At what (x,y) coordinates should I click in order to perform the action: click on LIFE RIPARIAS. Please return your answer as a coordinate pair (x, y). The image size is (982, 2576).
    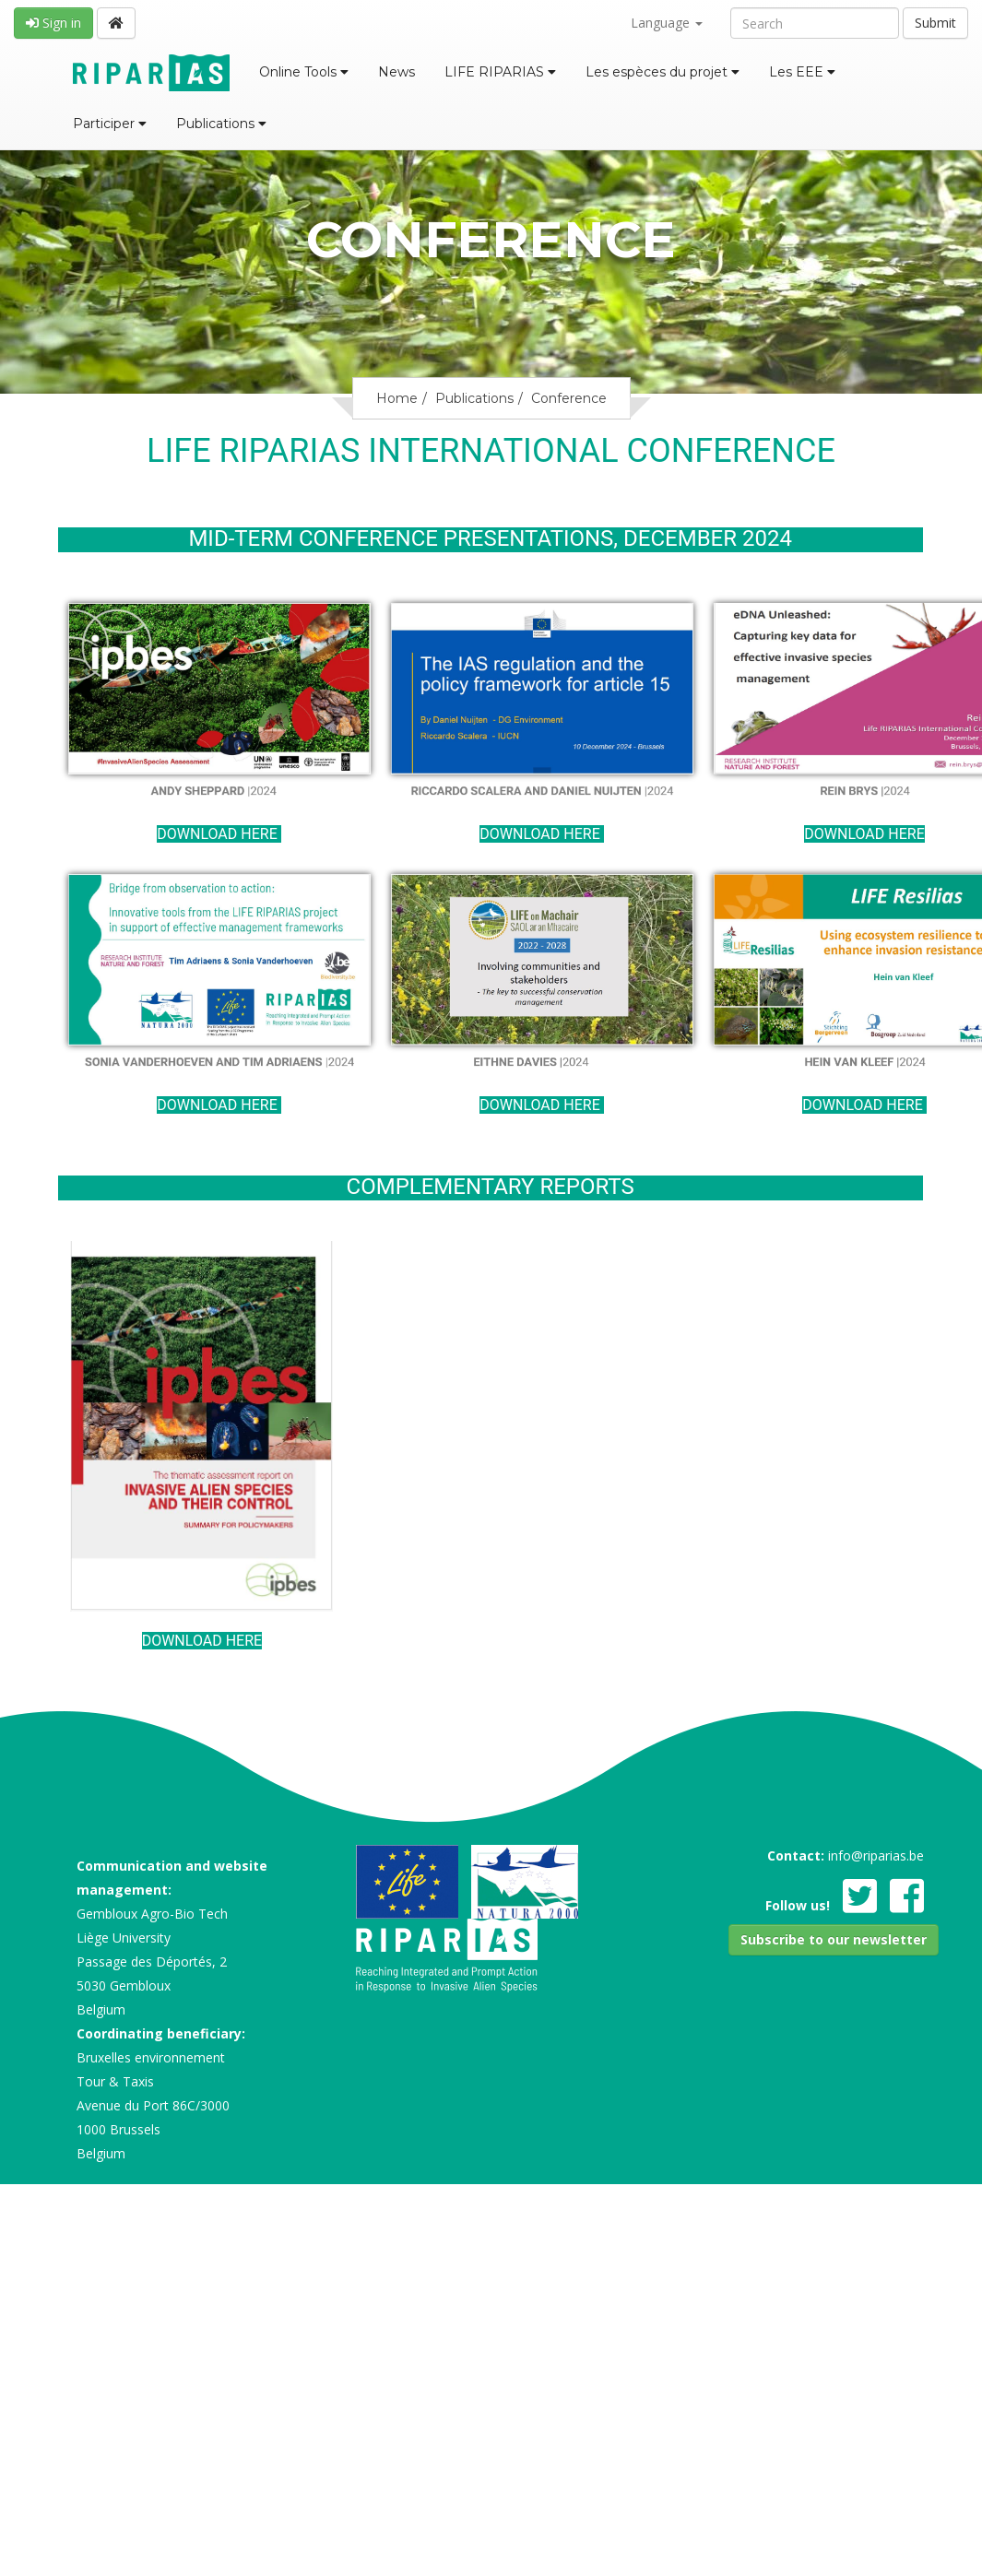
    Looking at the image, I should click on (500, 72).